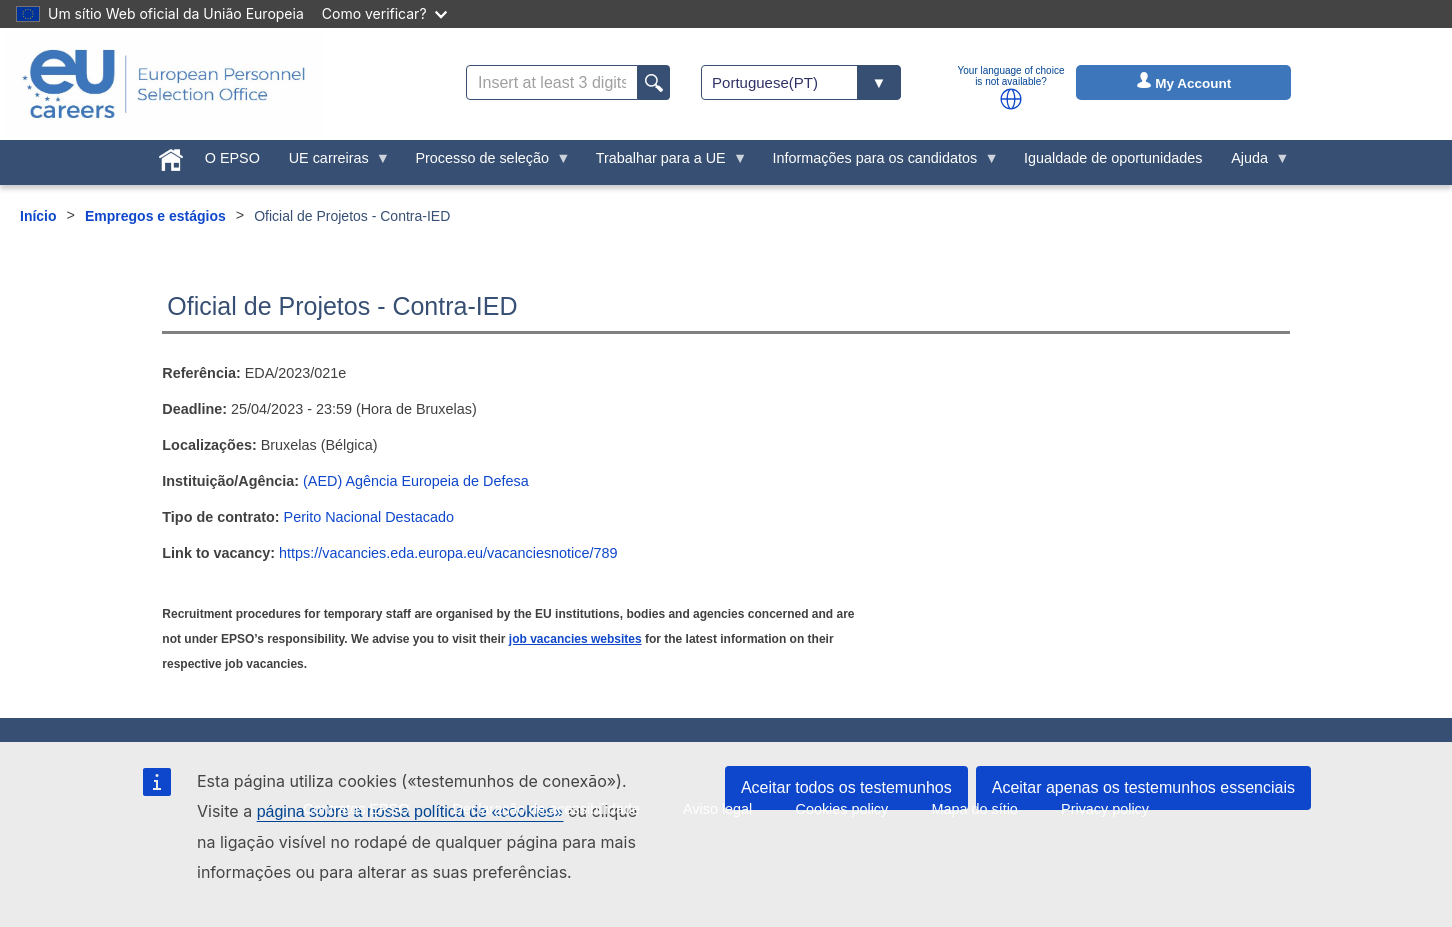  Describe the element at coordinates (448, 553) in the screenshot. I see `https://vacancies.eda.europa.eu/vacanciesnotice/789` at that location.